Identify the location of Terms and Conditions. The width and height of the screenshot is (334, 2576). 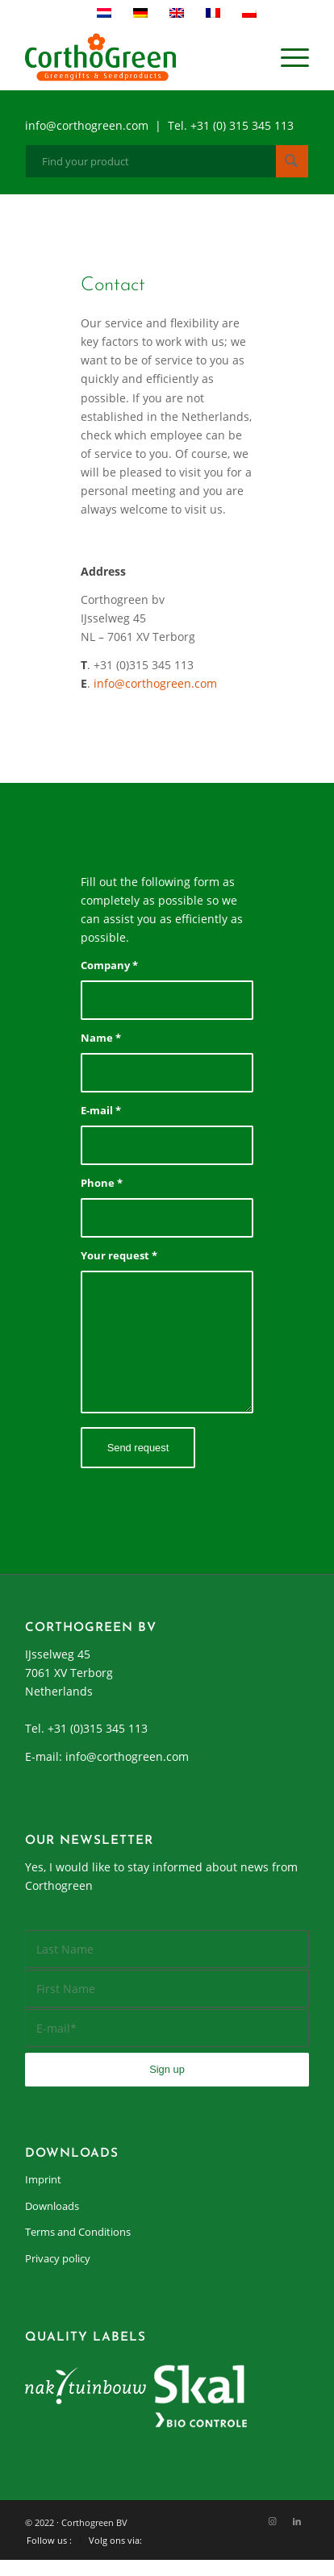
(78, 2231).